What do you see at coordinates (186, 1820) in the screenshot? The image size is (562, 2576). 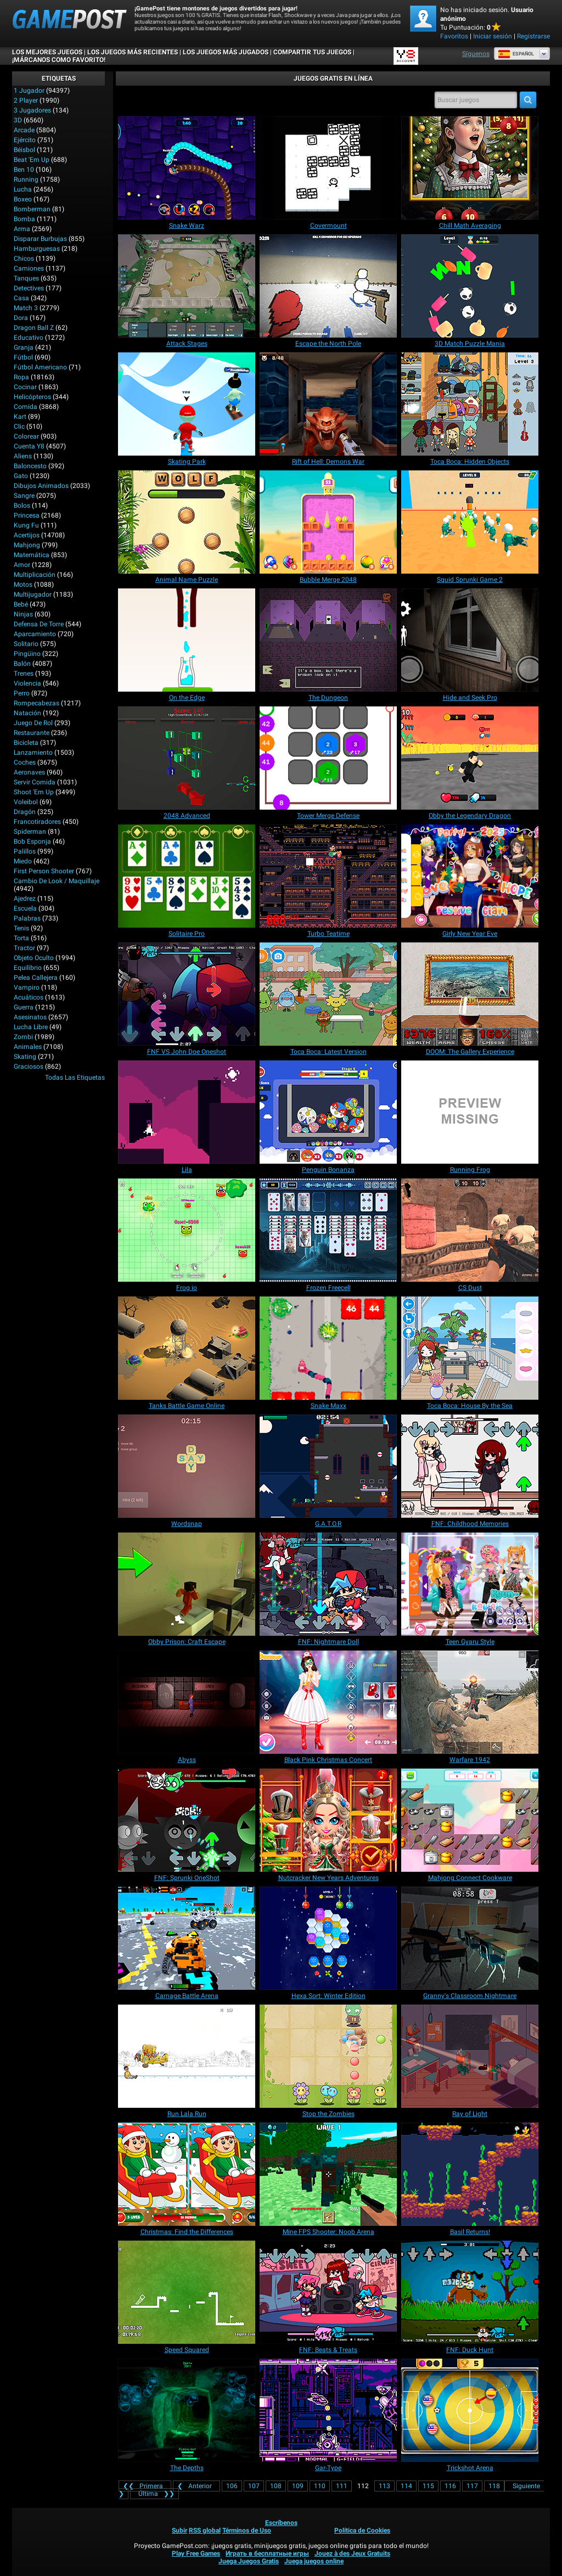 I see `[FNF: Sprunki OneShot]` at bounding box center [186, 1820].